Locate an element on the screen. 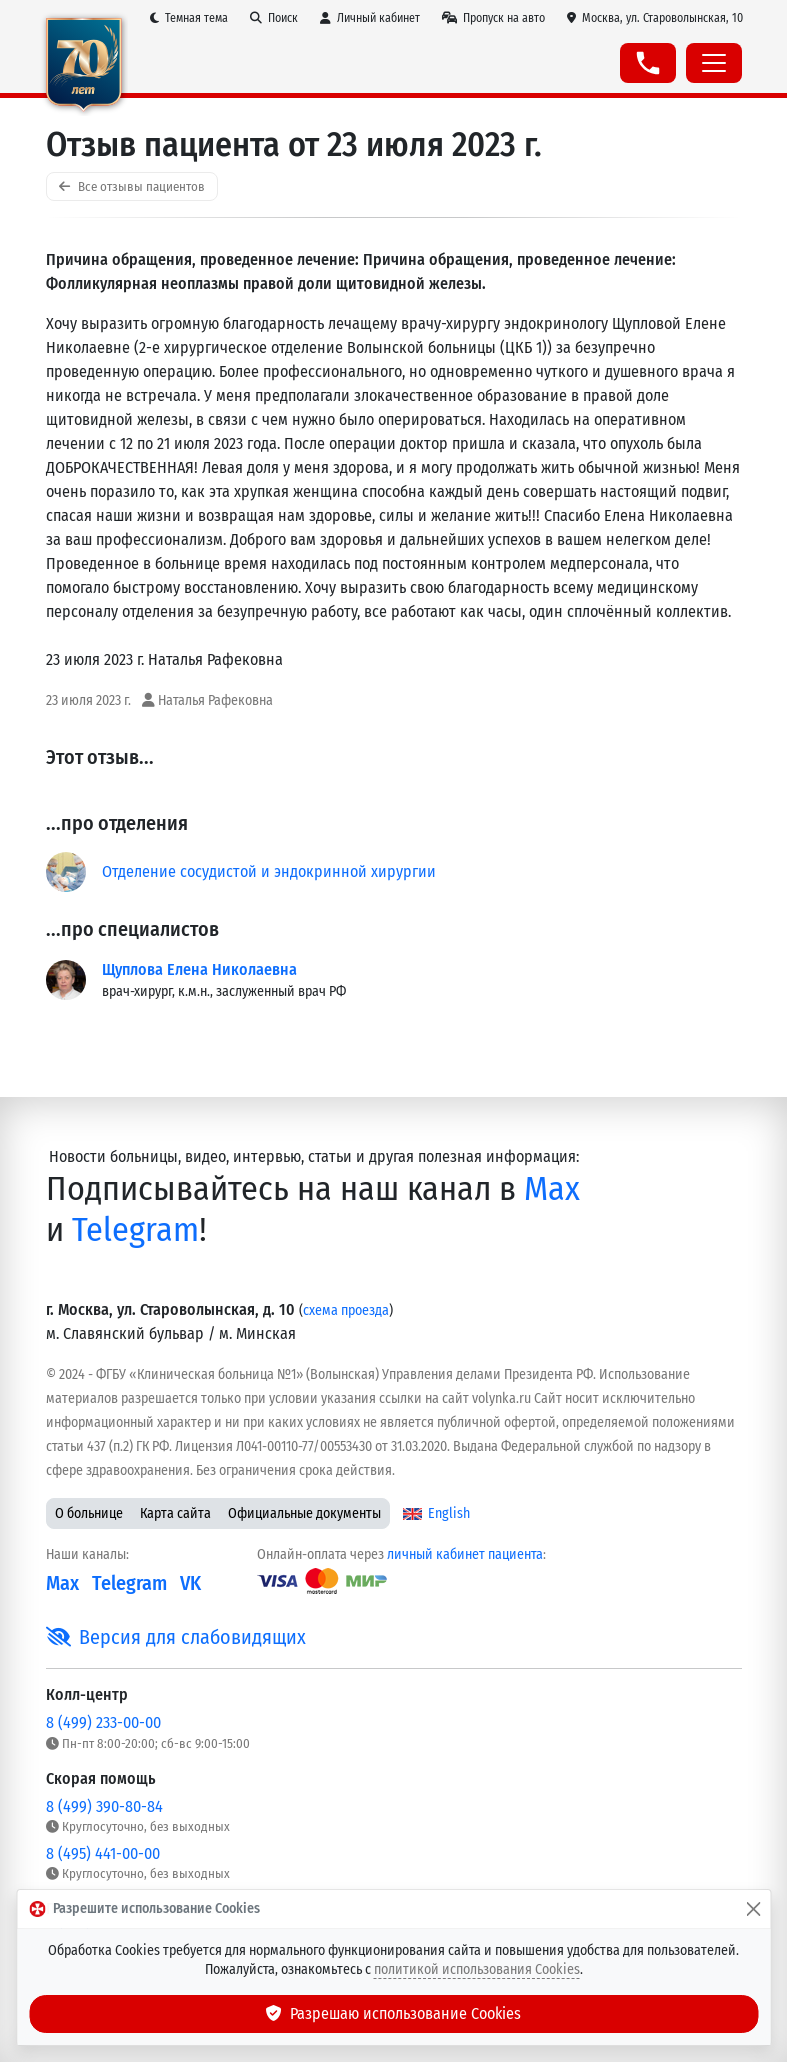 This screenshot has height=2062, width=787. 8 (495) 441-00-00 is located at coordinates (103, 1853).